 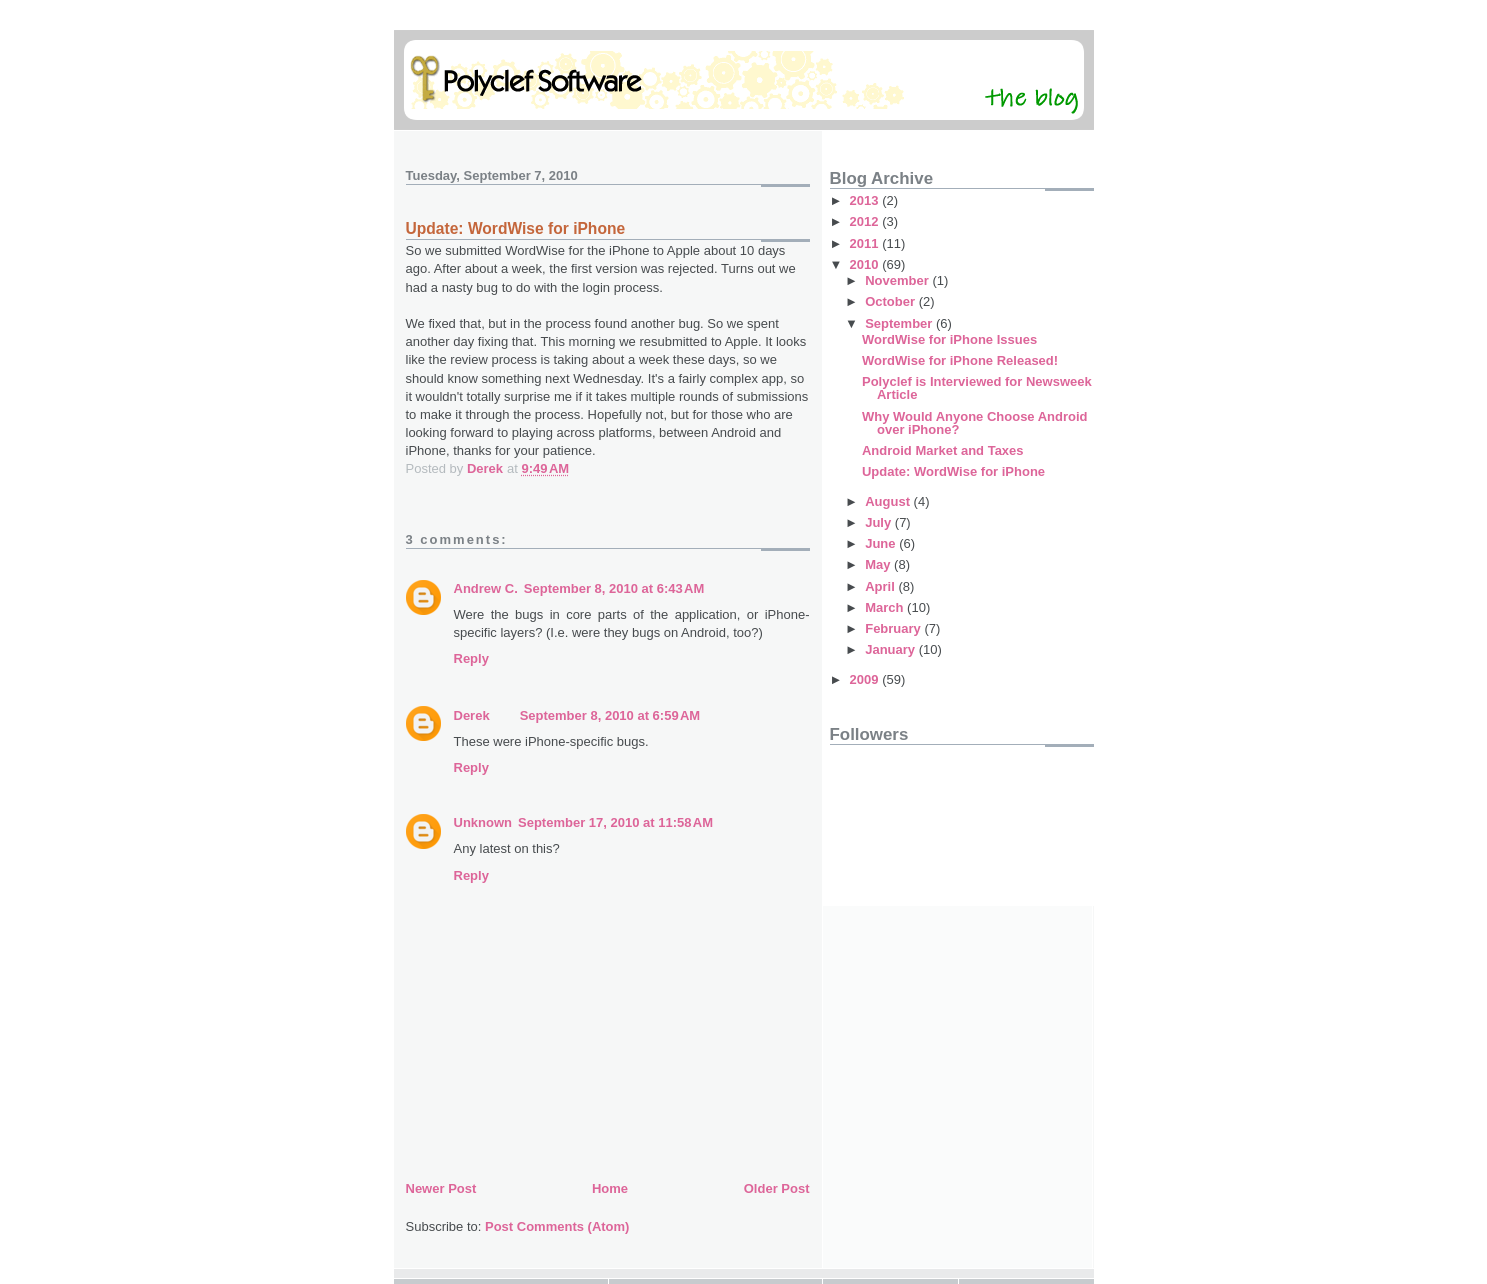 I want to click on October, so click(x=891, y=301).